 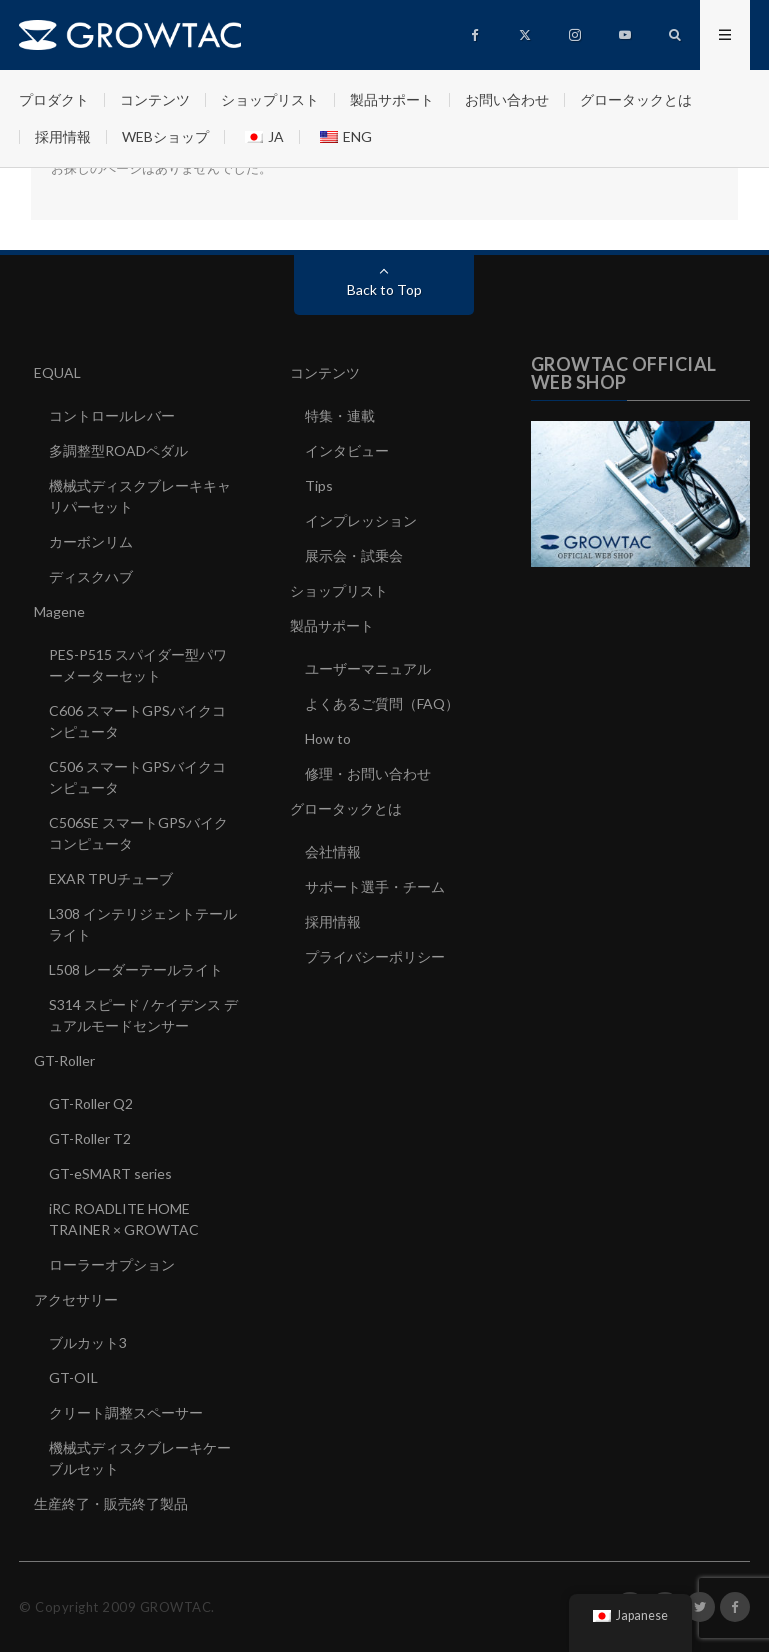 What do you see at coordinates (136, 969) in the screenshot?
I see `L508 レーダーテールライト` at bounding box center [136, 969].